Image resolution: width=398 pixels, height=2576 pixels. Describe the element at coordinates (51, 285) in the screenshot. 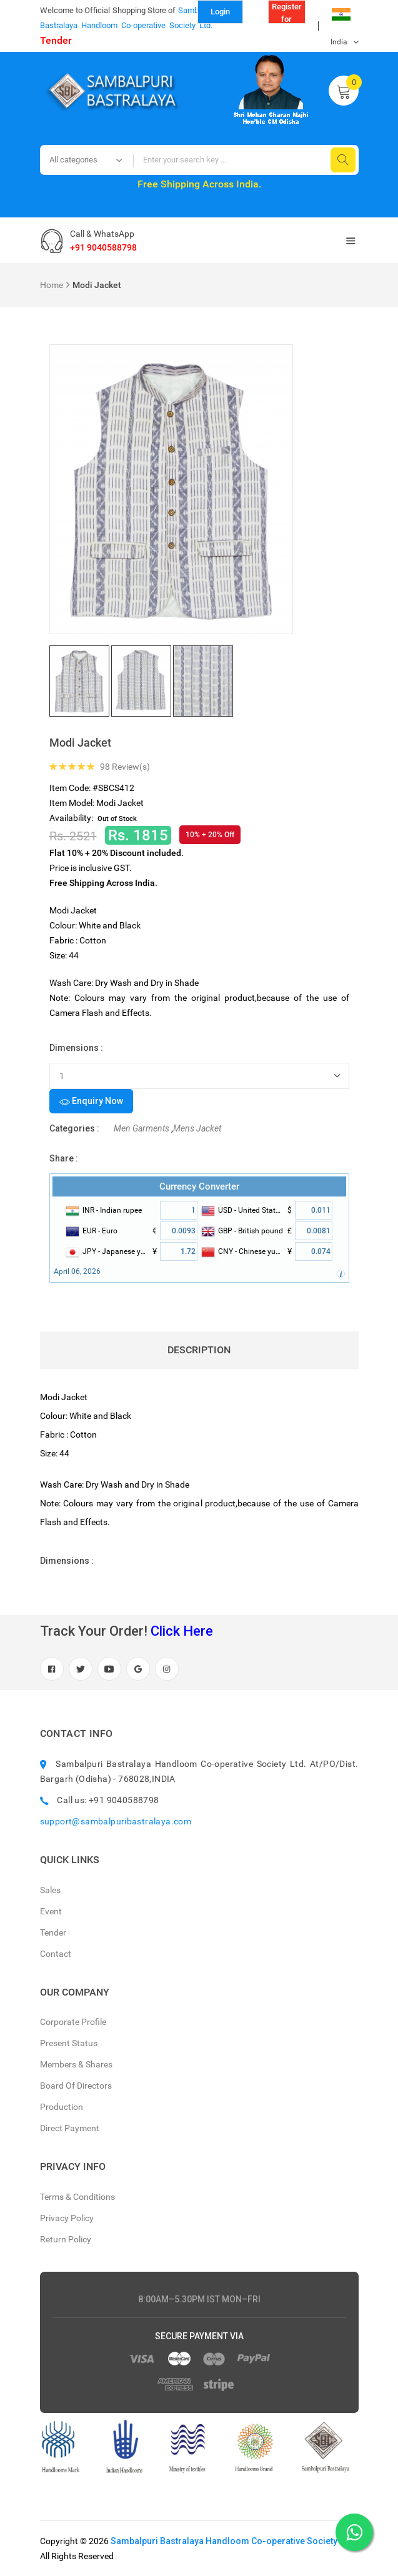

I see `Home` at that location.